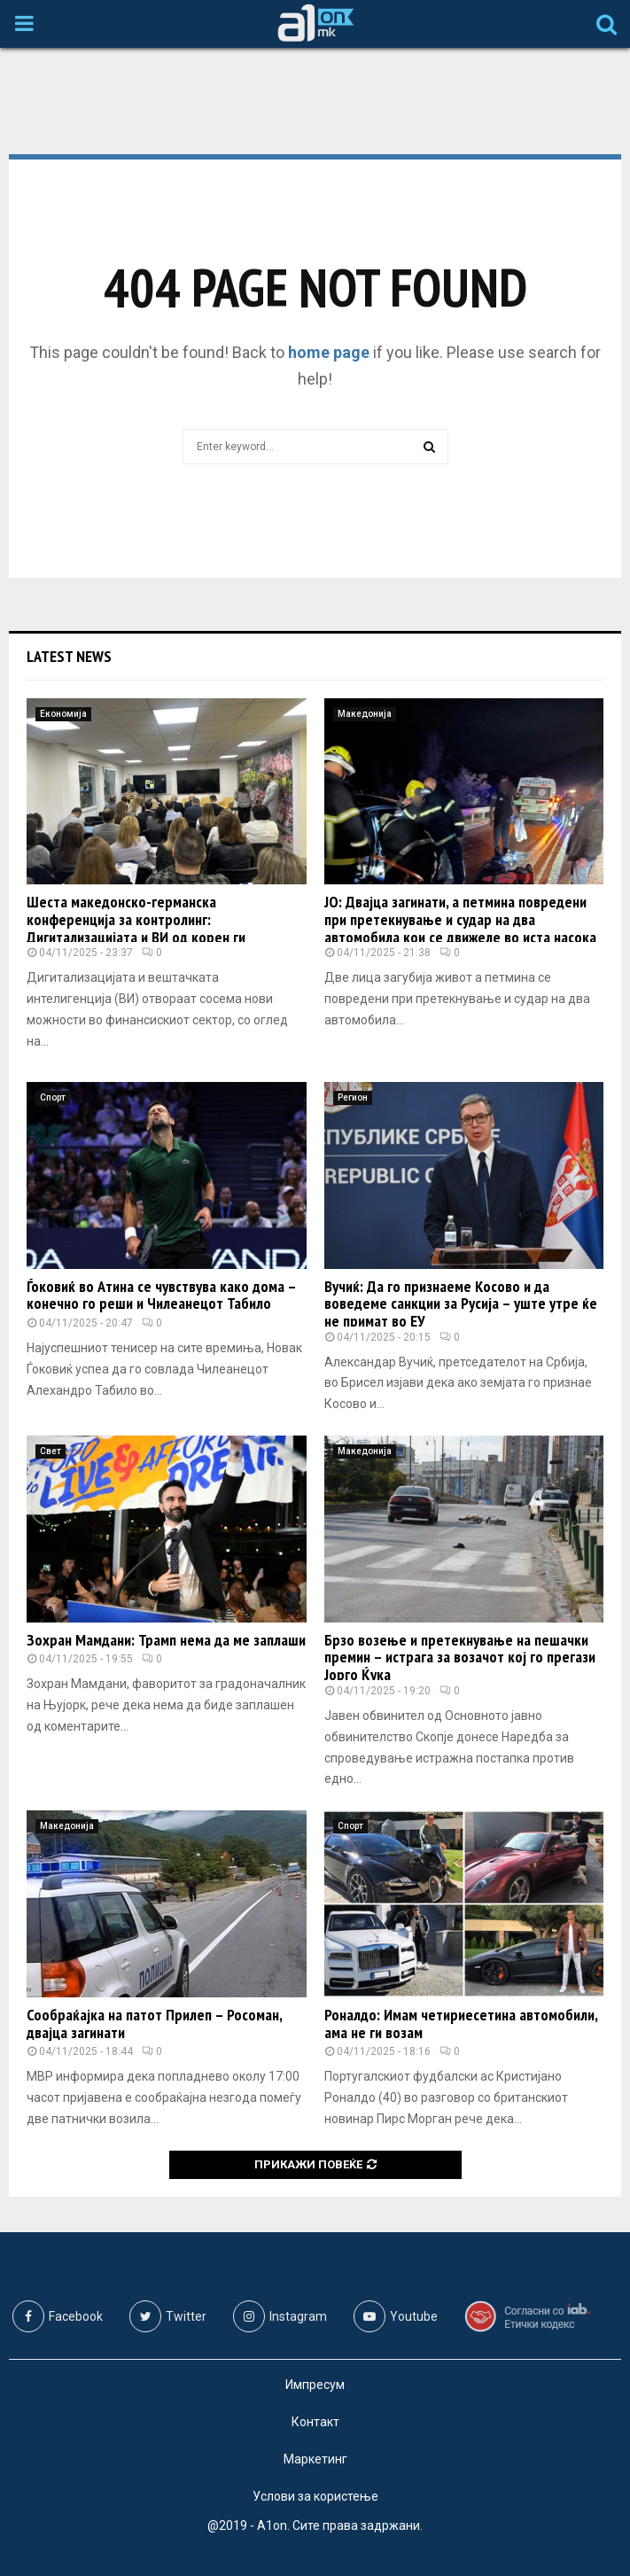  Describe the element at coordinates (315, 2385) in the screenshot. I see `Импресум` at that location.